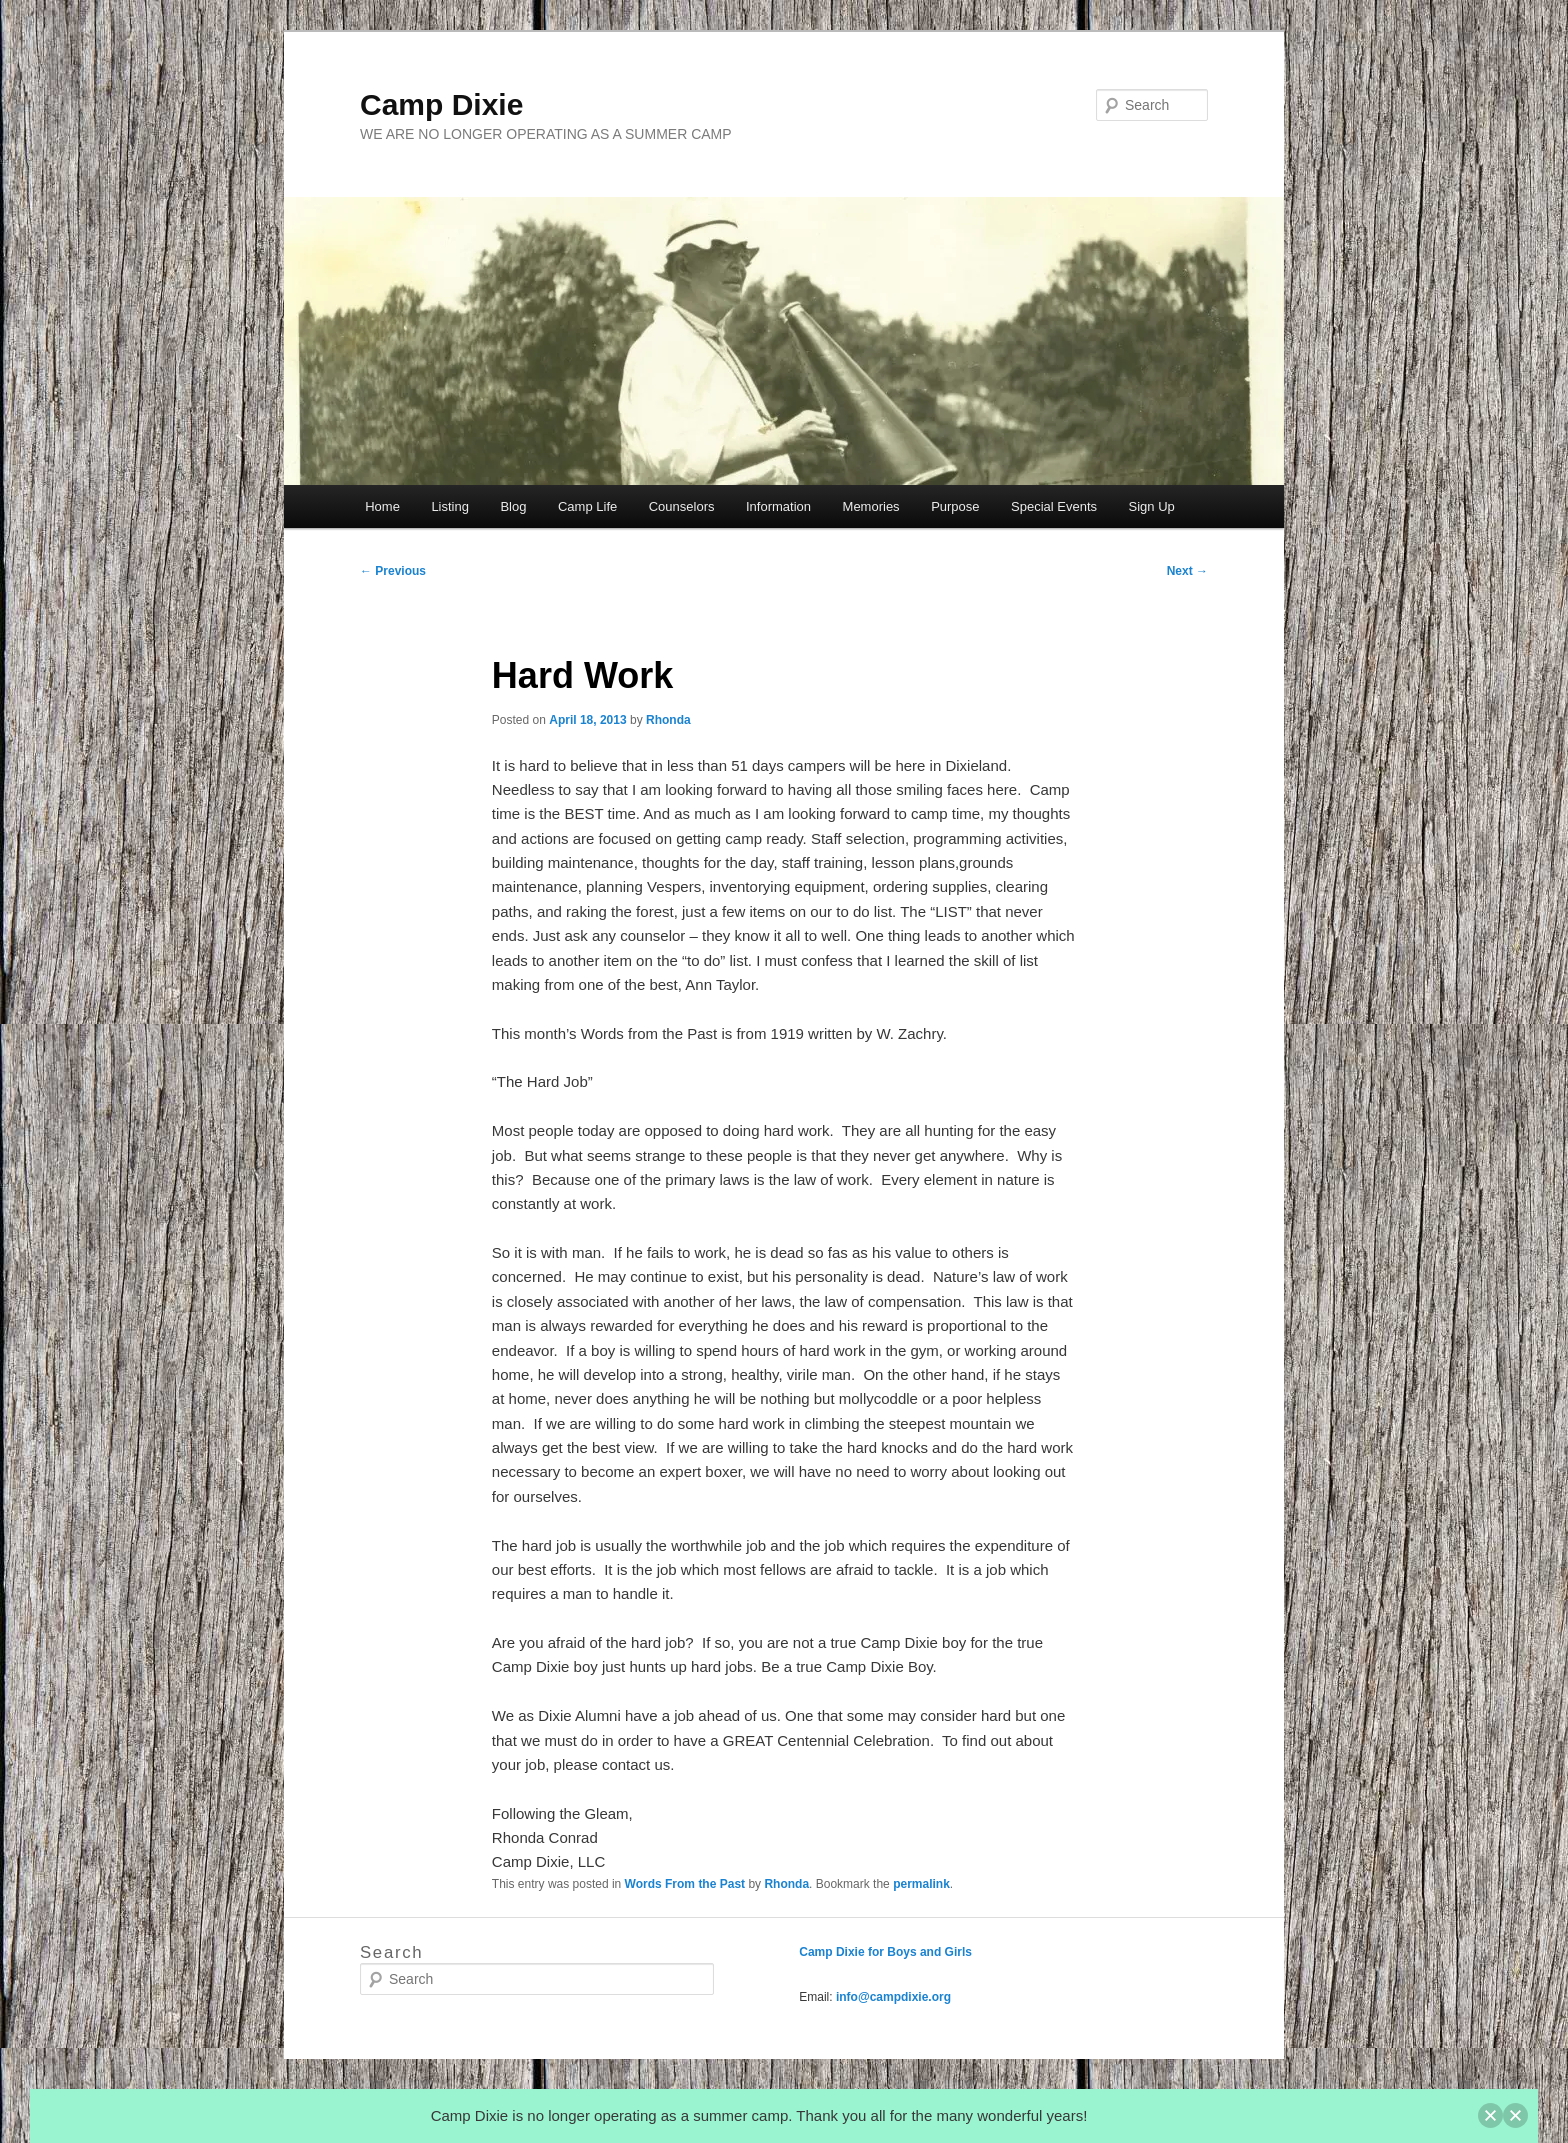 This screenshot has width=1568, height=2143. What do you see at coordinates (778, 506) in the screenshot?
I see `Information` at bounding box center [778, 506].